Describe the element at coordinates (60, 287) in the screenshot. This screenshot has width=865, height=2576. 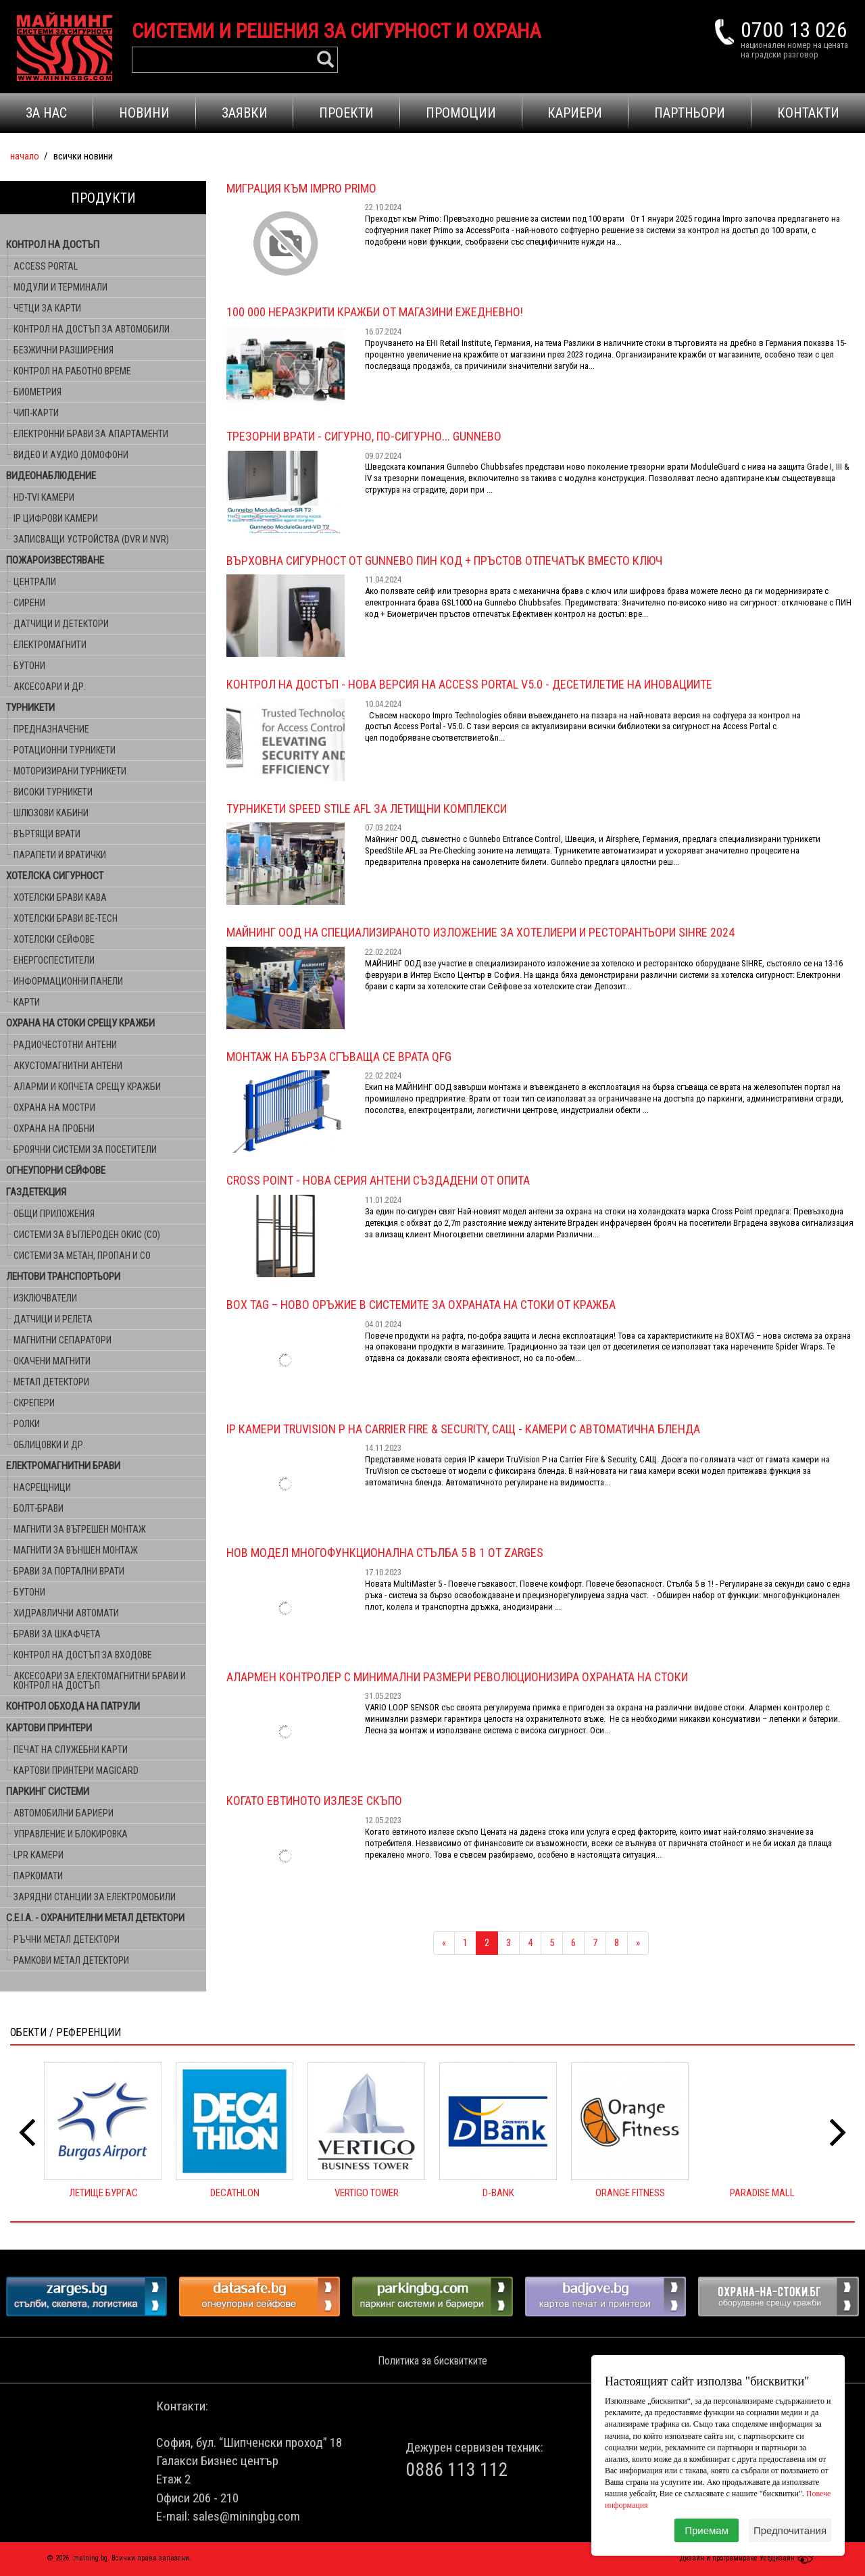
I see `МОДУЛИ И ТЕРМИНАЛИ` at that location.